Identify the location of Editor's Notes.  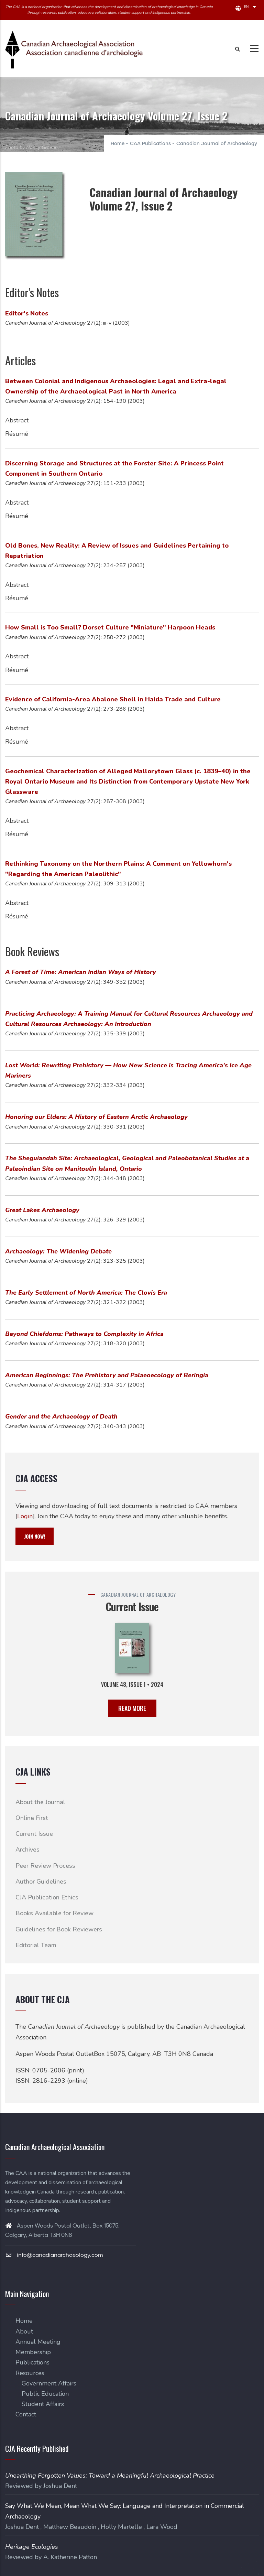
(26, 313).